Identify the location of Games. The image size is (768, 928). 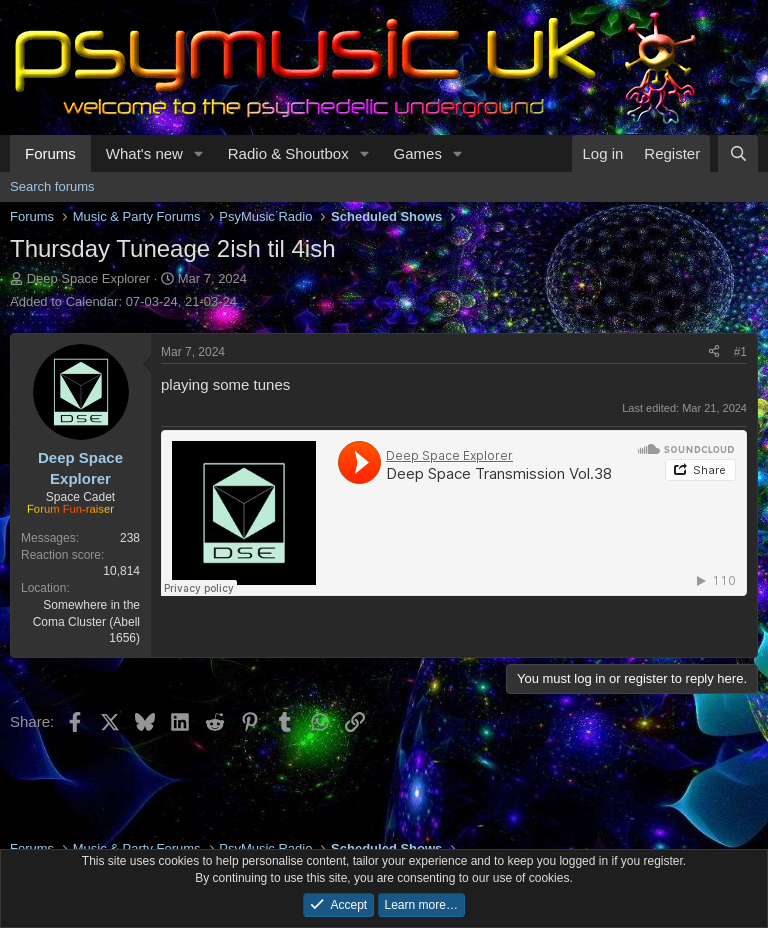
(418, 153).